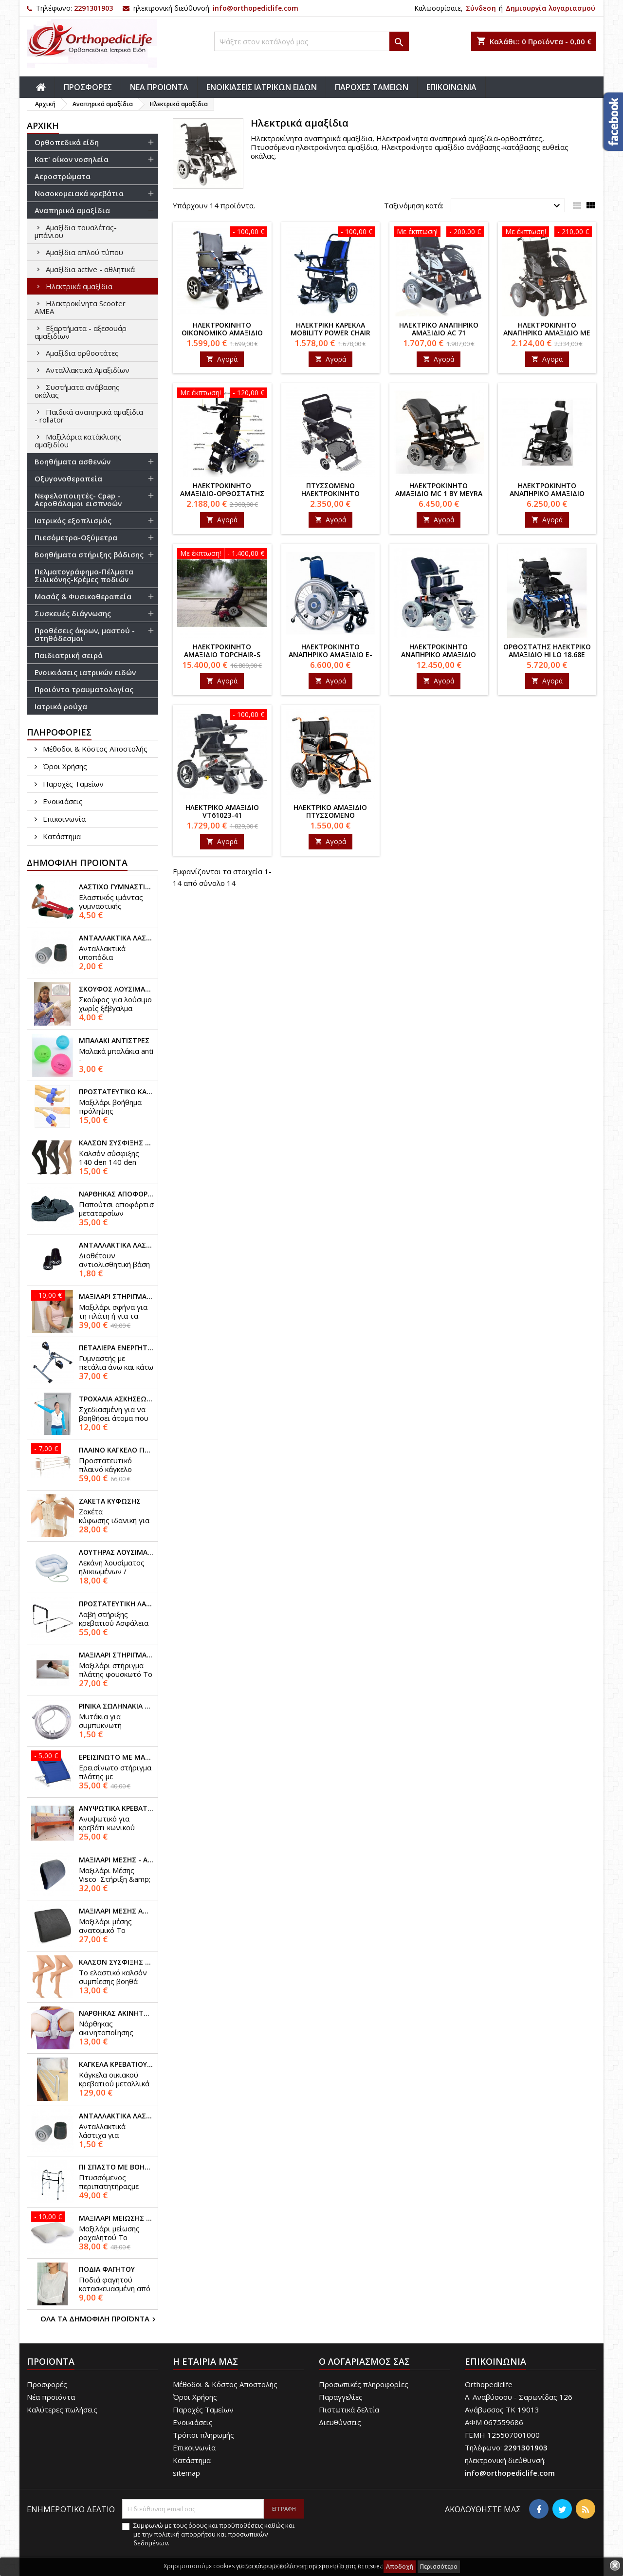  What do you see at coordinates (68, 478) in the screenshot?
I see `Οξυγονοθεραπεία` at bounding box center [68, 478].